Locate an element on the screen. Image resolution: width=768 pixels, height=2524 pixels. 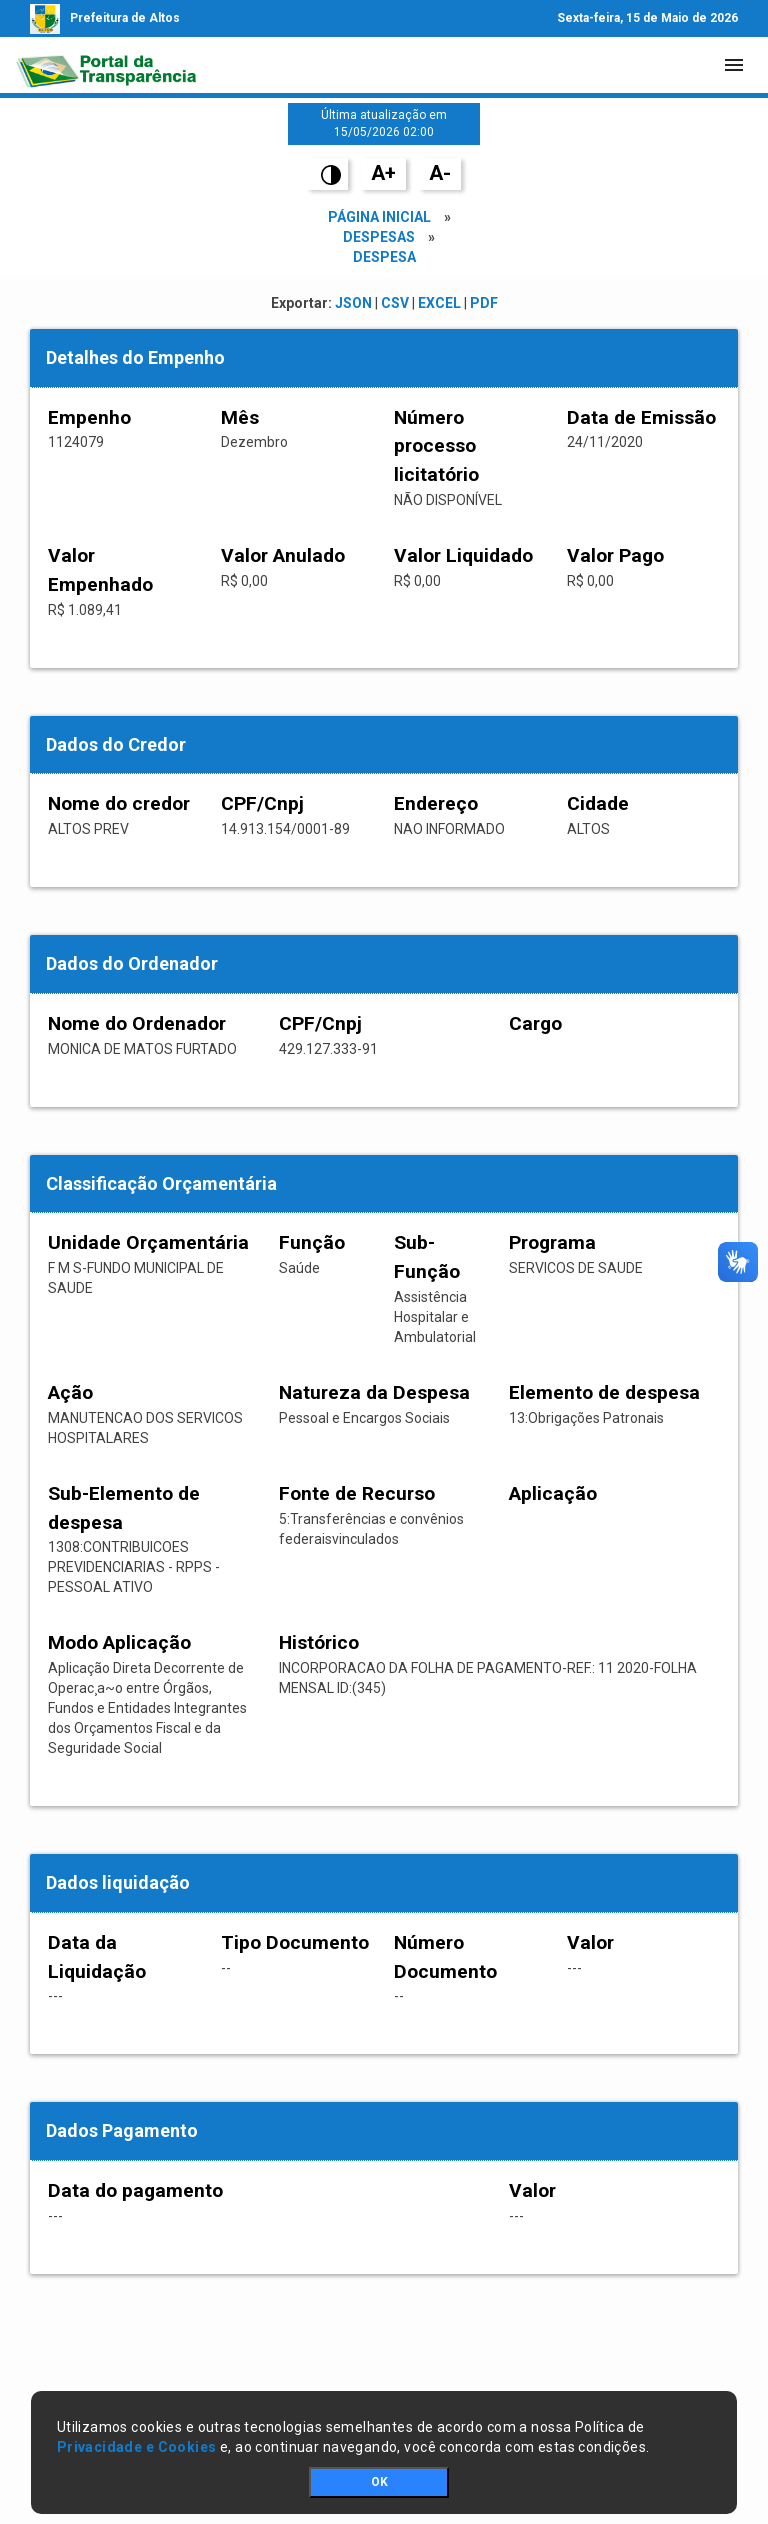
Número Documento is located at coordinates (445, 1957).